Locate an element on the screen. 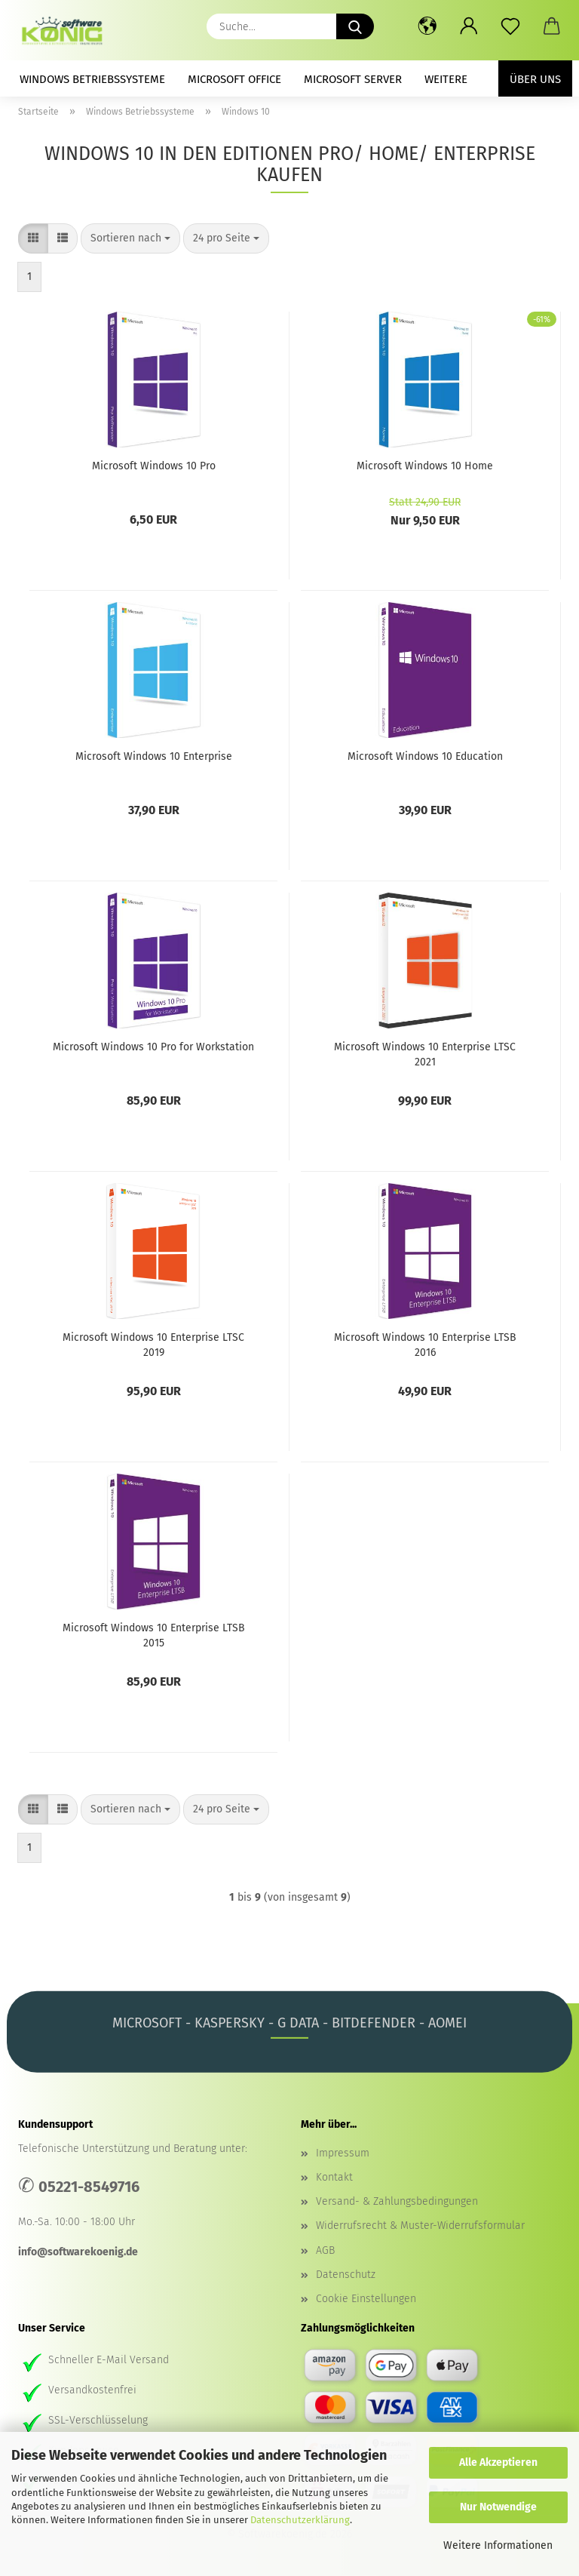  Microsoft Windows 10 Enterprise is located at coordinates (153, 756).